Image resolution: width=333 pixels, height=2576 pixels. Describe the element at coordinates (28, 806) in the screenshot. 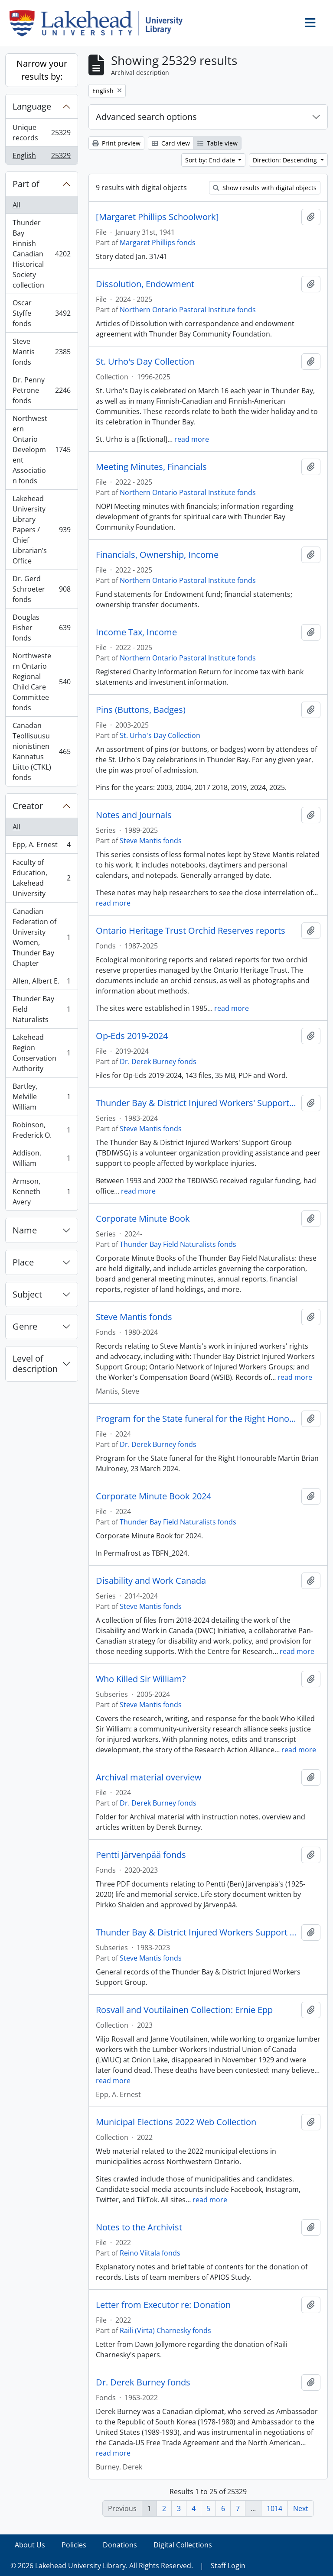

I see `Creator` at that location.